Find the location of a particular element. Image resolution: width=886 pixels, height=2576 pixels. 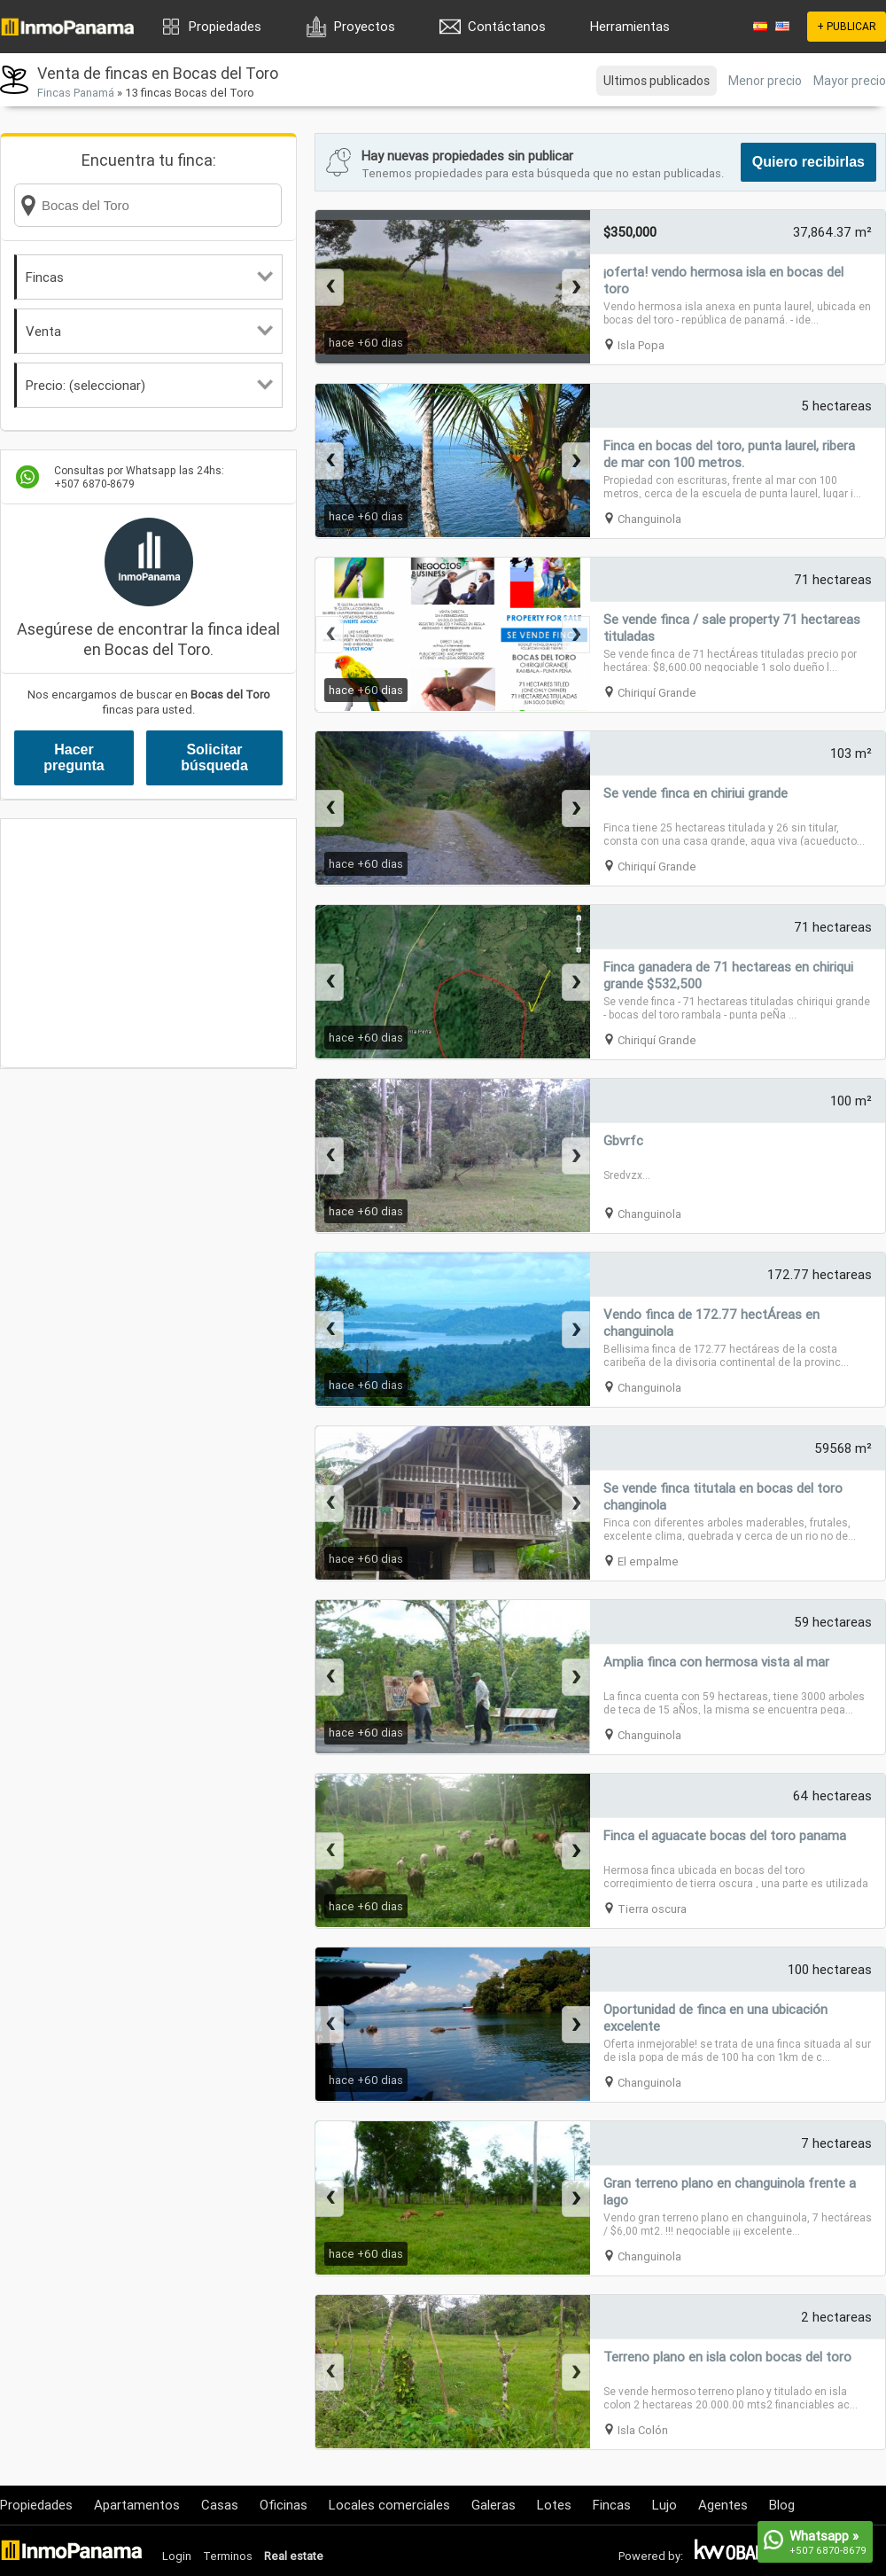

Oficinas is located at coordinates (283, 2504).